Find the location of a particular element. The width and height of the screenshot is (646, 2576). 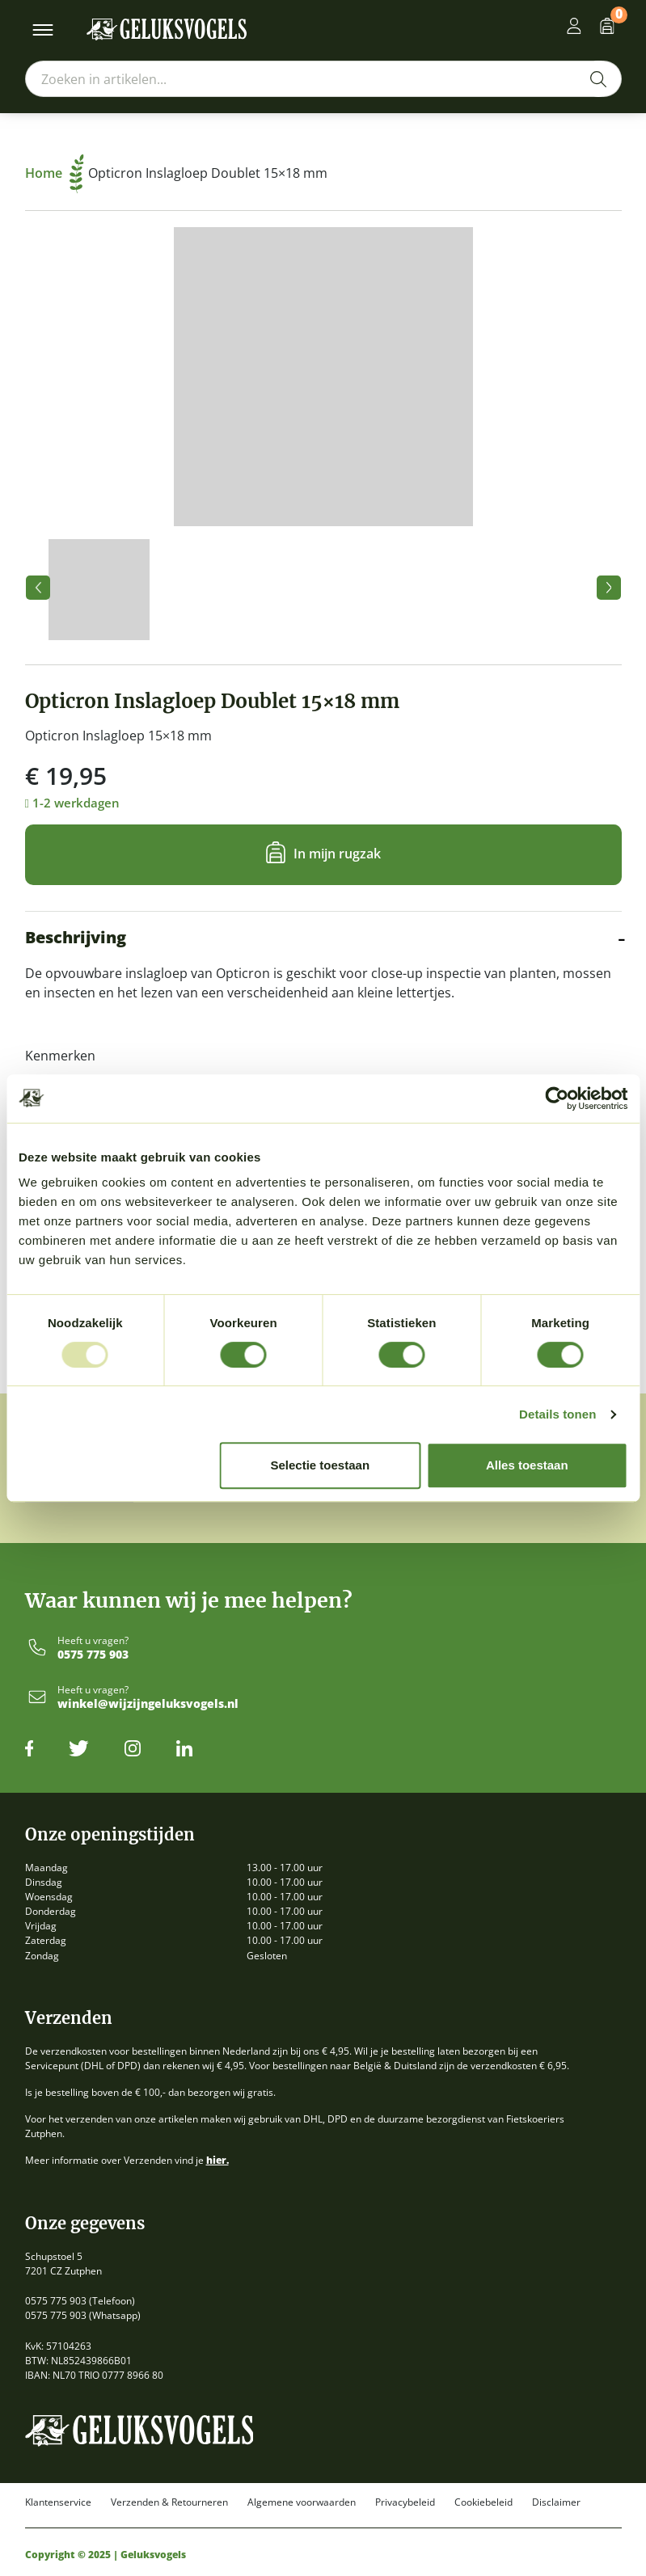

Algemene voorwaarden is located at coordinates (301, 2502).